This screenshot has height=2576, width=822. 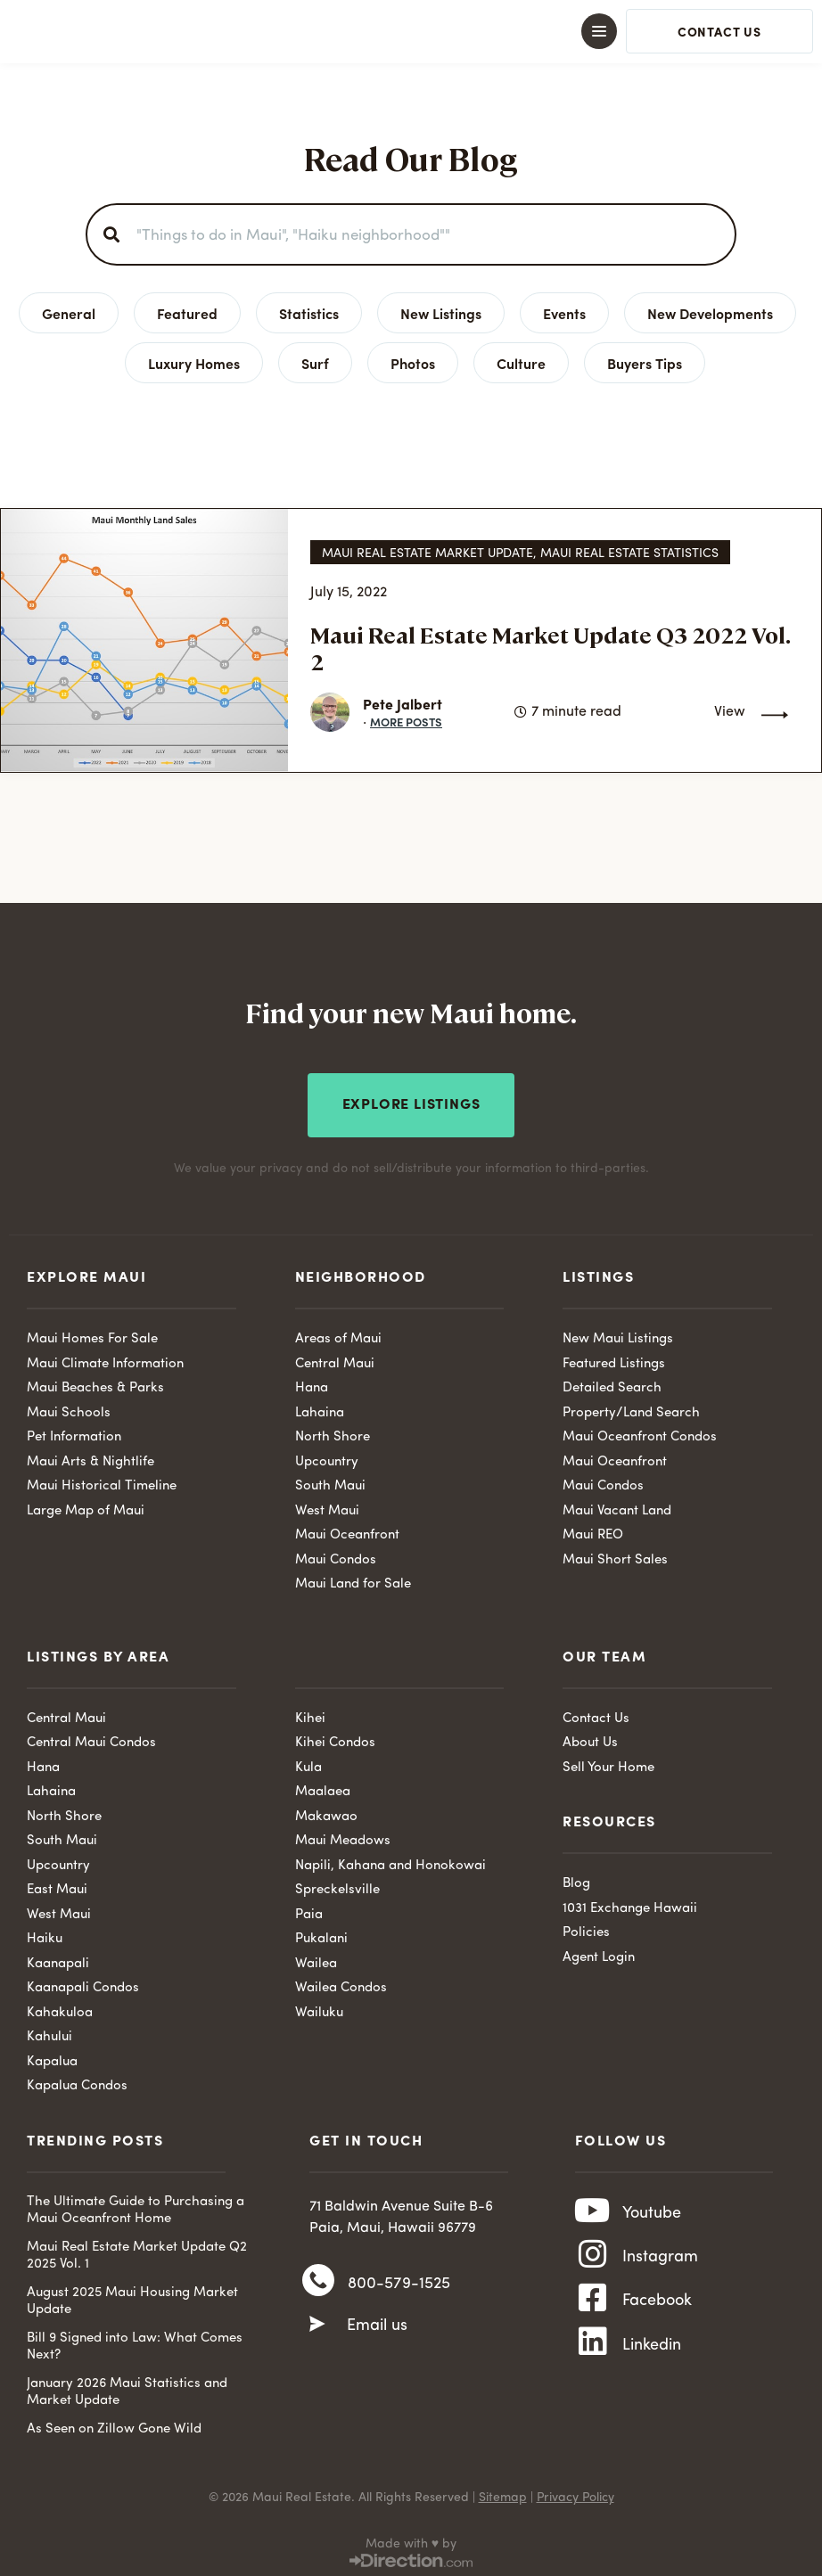 I want to click on 1031 Exchange Hawaii, so click(x=630, y=1903).